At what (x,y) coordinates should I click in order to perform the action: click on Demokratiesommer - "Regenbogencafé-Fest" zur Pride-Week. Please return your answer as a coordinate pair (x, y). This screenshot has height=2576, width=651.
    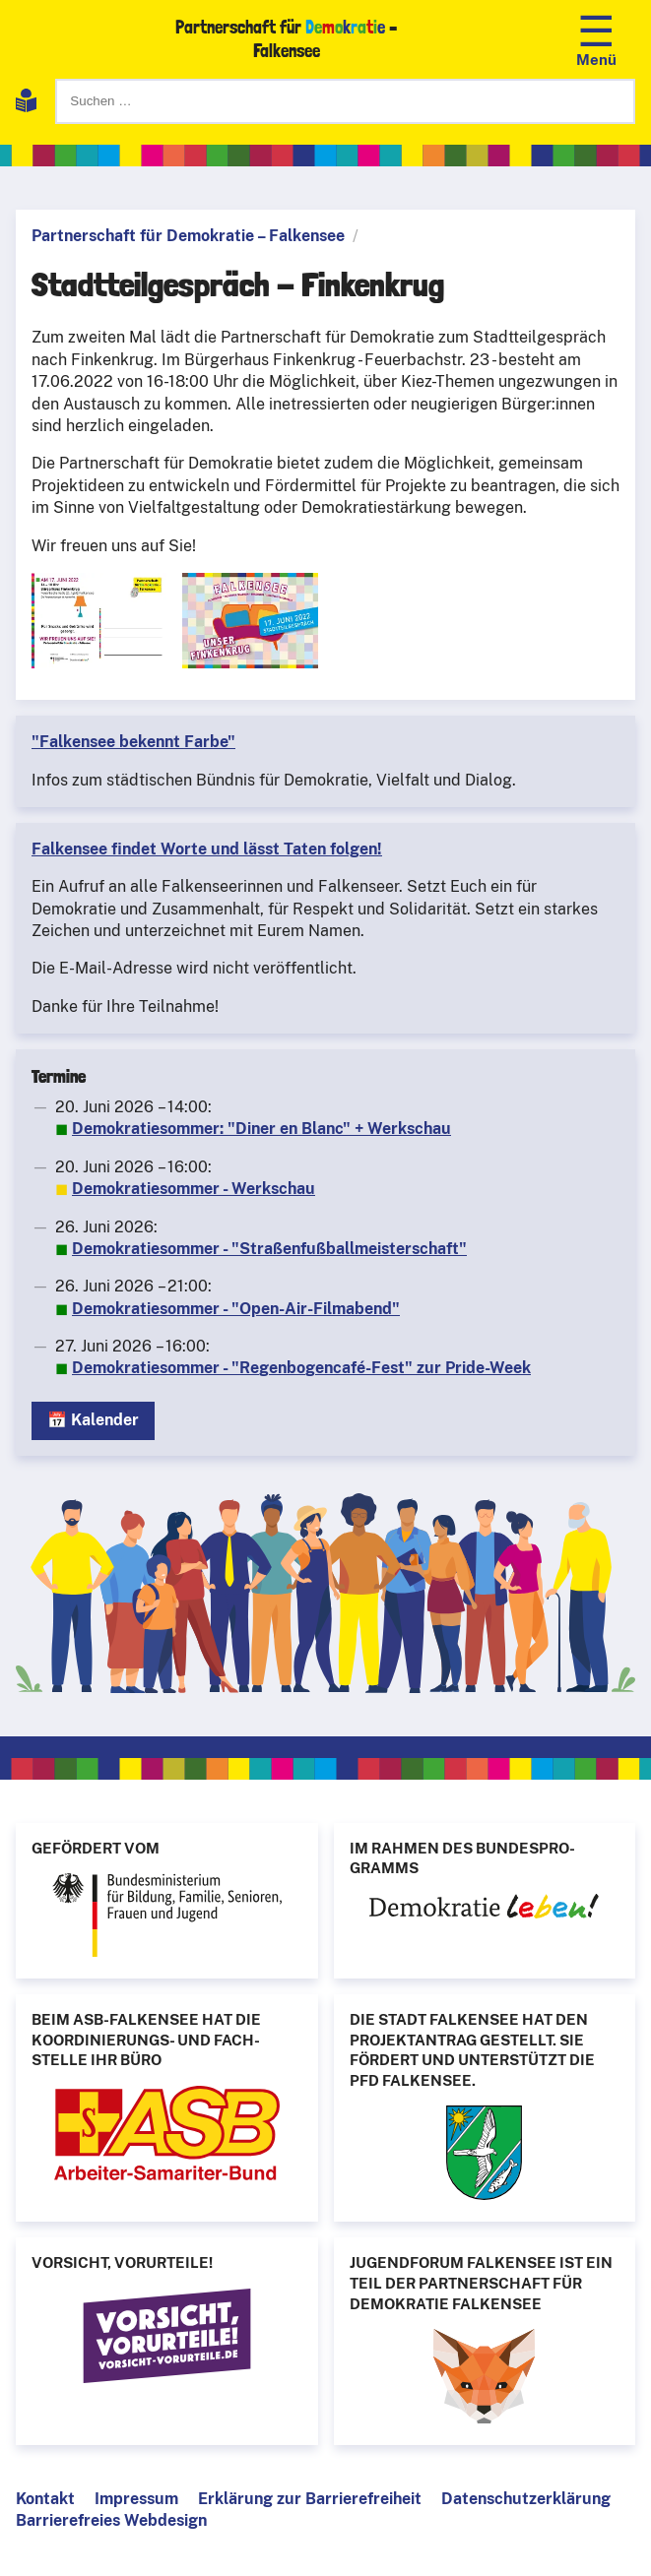
    Looking at the image, I should click on (301, 1367).